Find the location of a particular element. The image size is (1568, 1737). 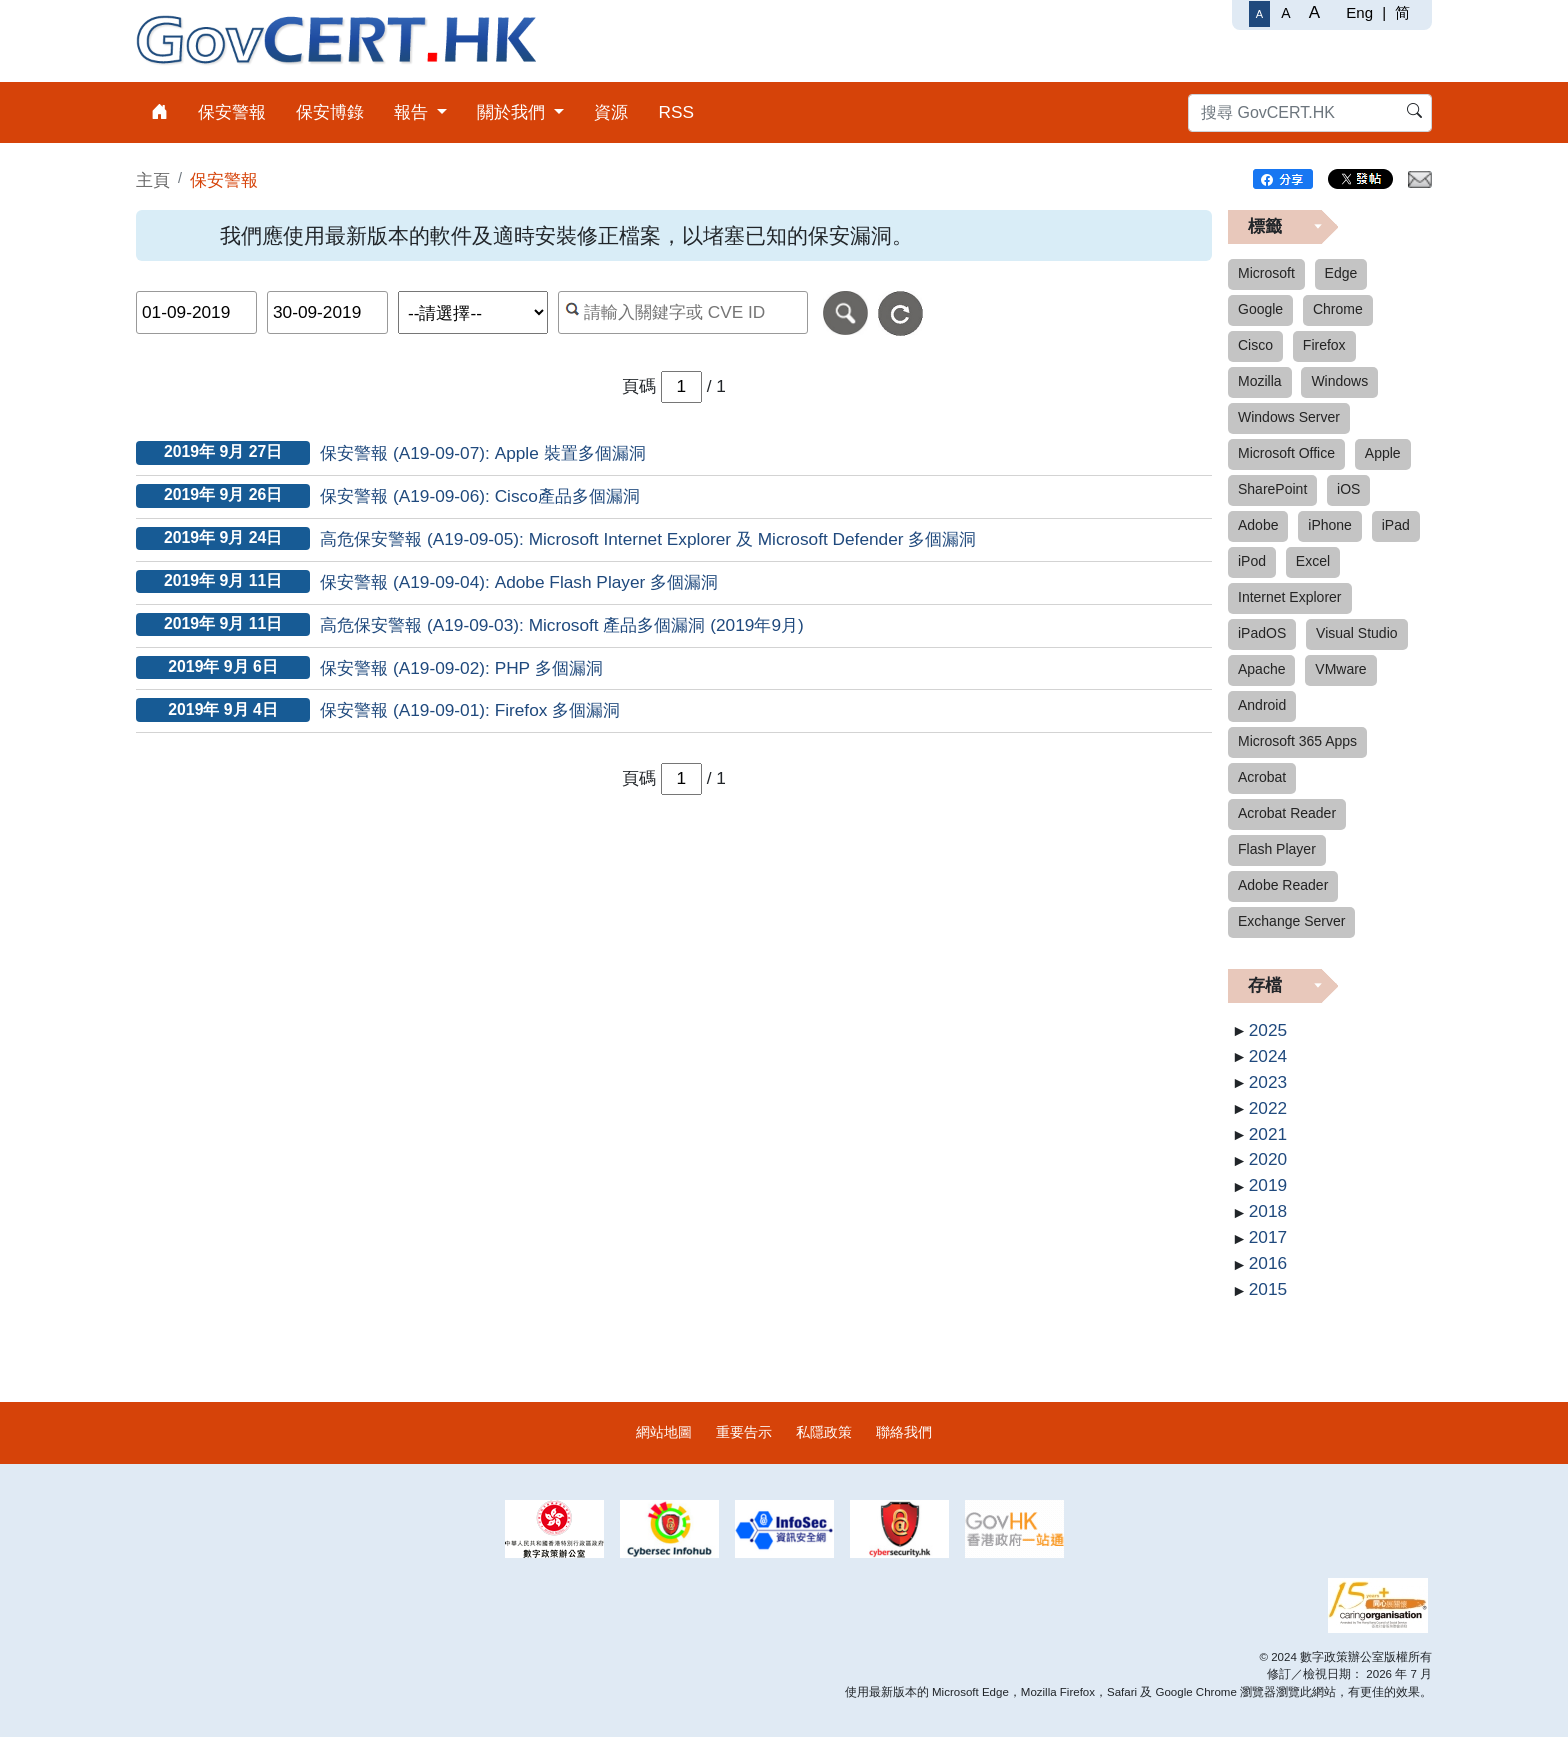

高危保安警報 (A19-09-03): Microsoft 產品多個漏洞 (2019年9月) is located at coordinates (562, 625).